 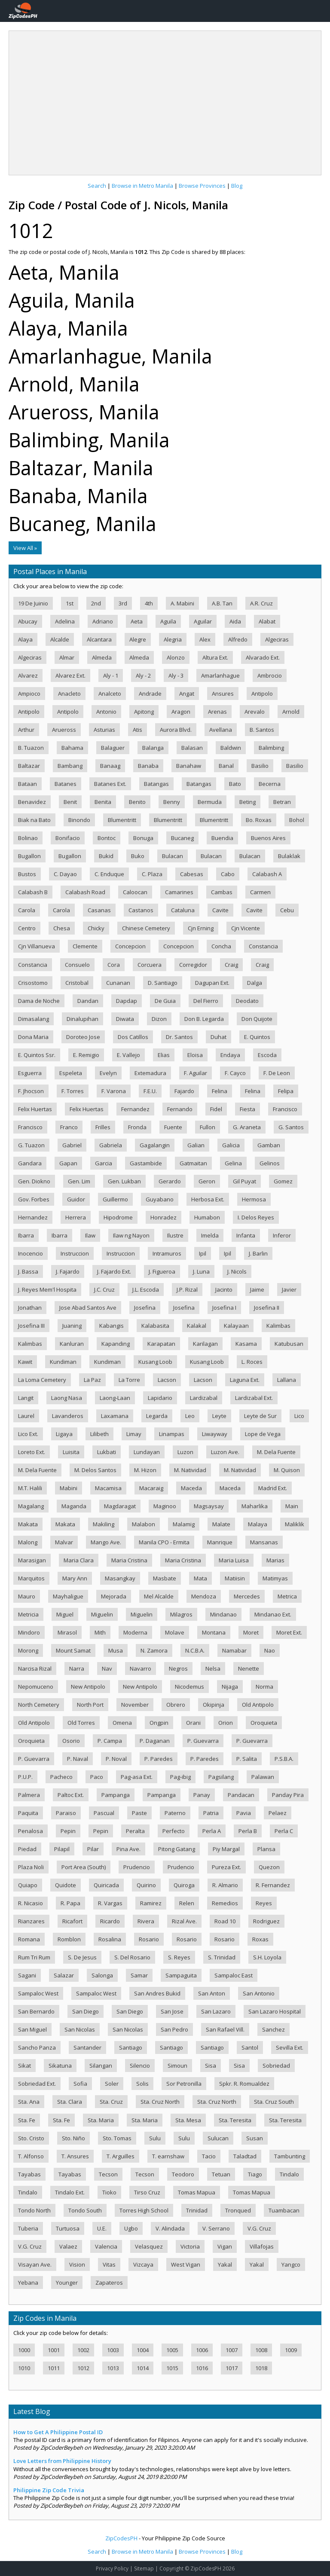 I want to click on Ilaw, so click(x=90, y=1235).